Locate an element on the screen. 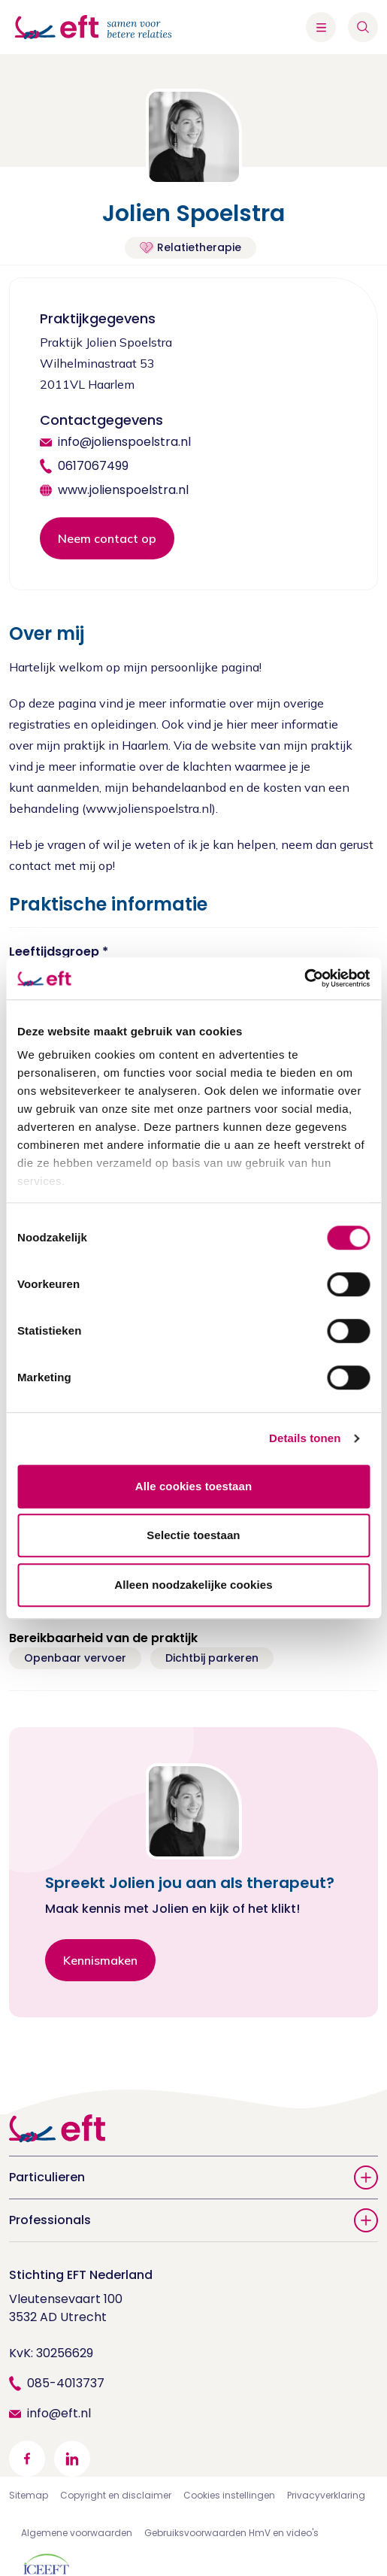  Neem contact op is located at coordinates (107, 538).